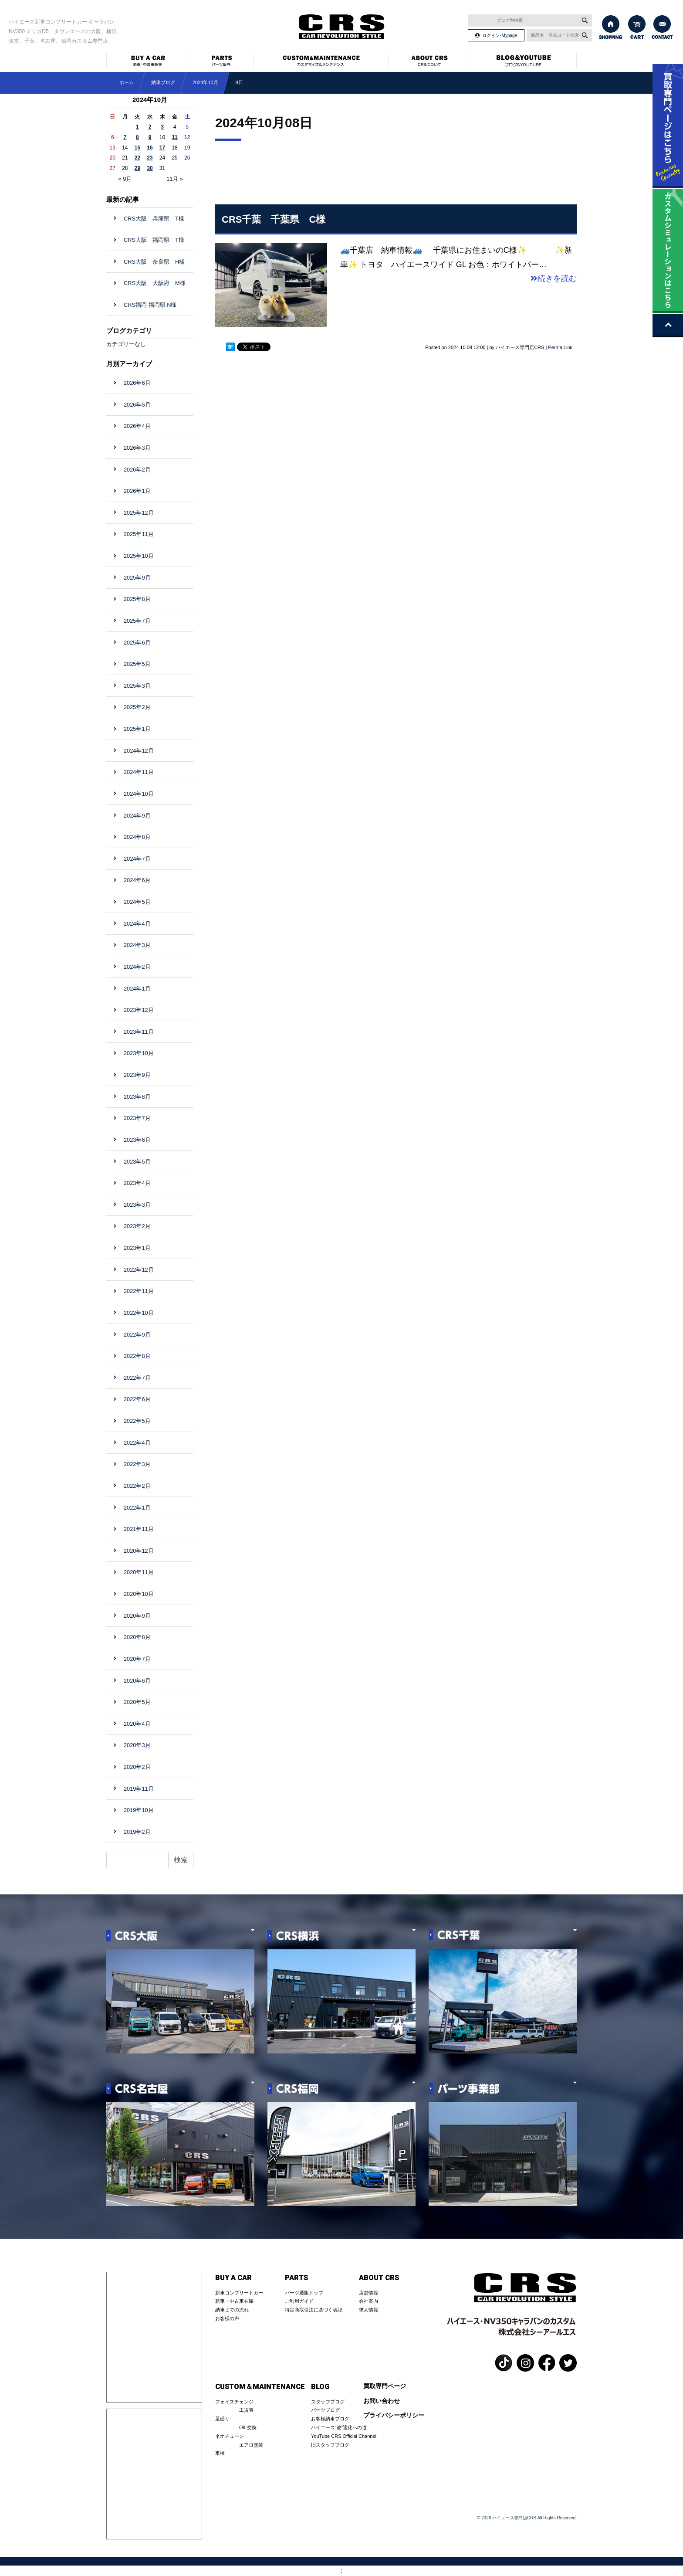 This screenshot has width=683, height=2576. I want to click on 2023年3月, so click(137, 1204).